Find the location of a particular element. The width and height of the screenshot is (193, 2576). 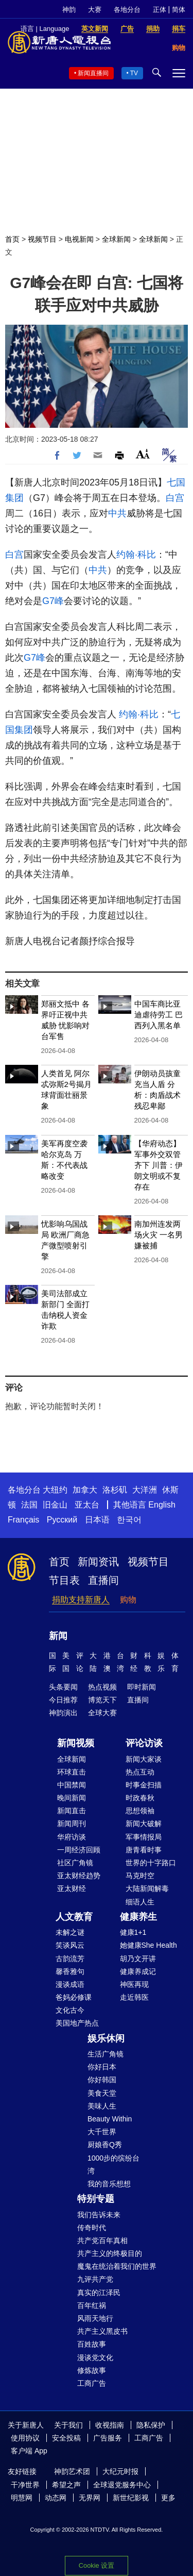

华府访谈 is located at coordinates (71, 1837).